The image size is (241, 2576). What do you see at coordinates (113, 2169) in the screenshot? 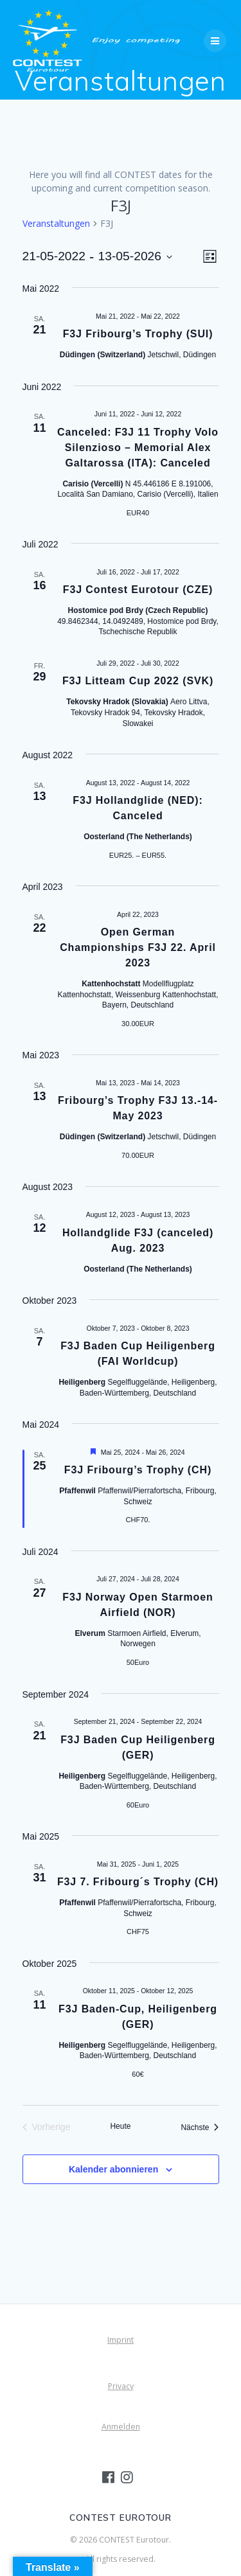
I see `Kalender abonnieren` at bounding box center [113, 2169].